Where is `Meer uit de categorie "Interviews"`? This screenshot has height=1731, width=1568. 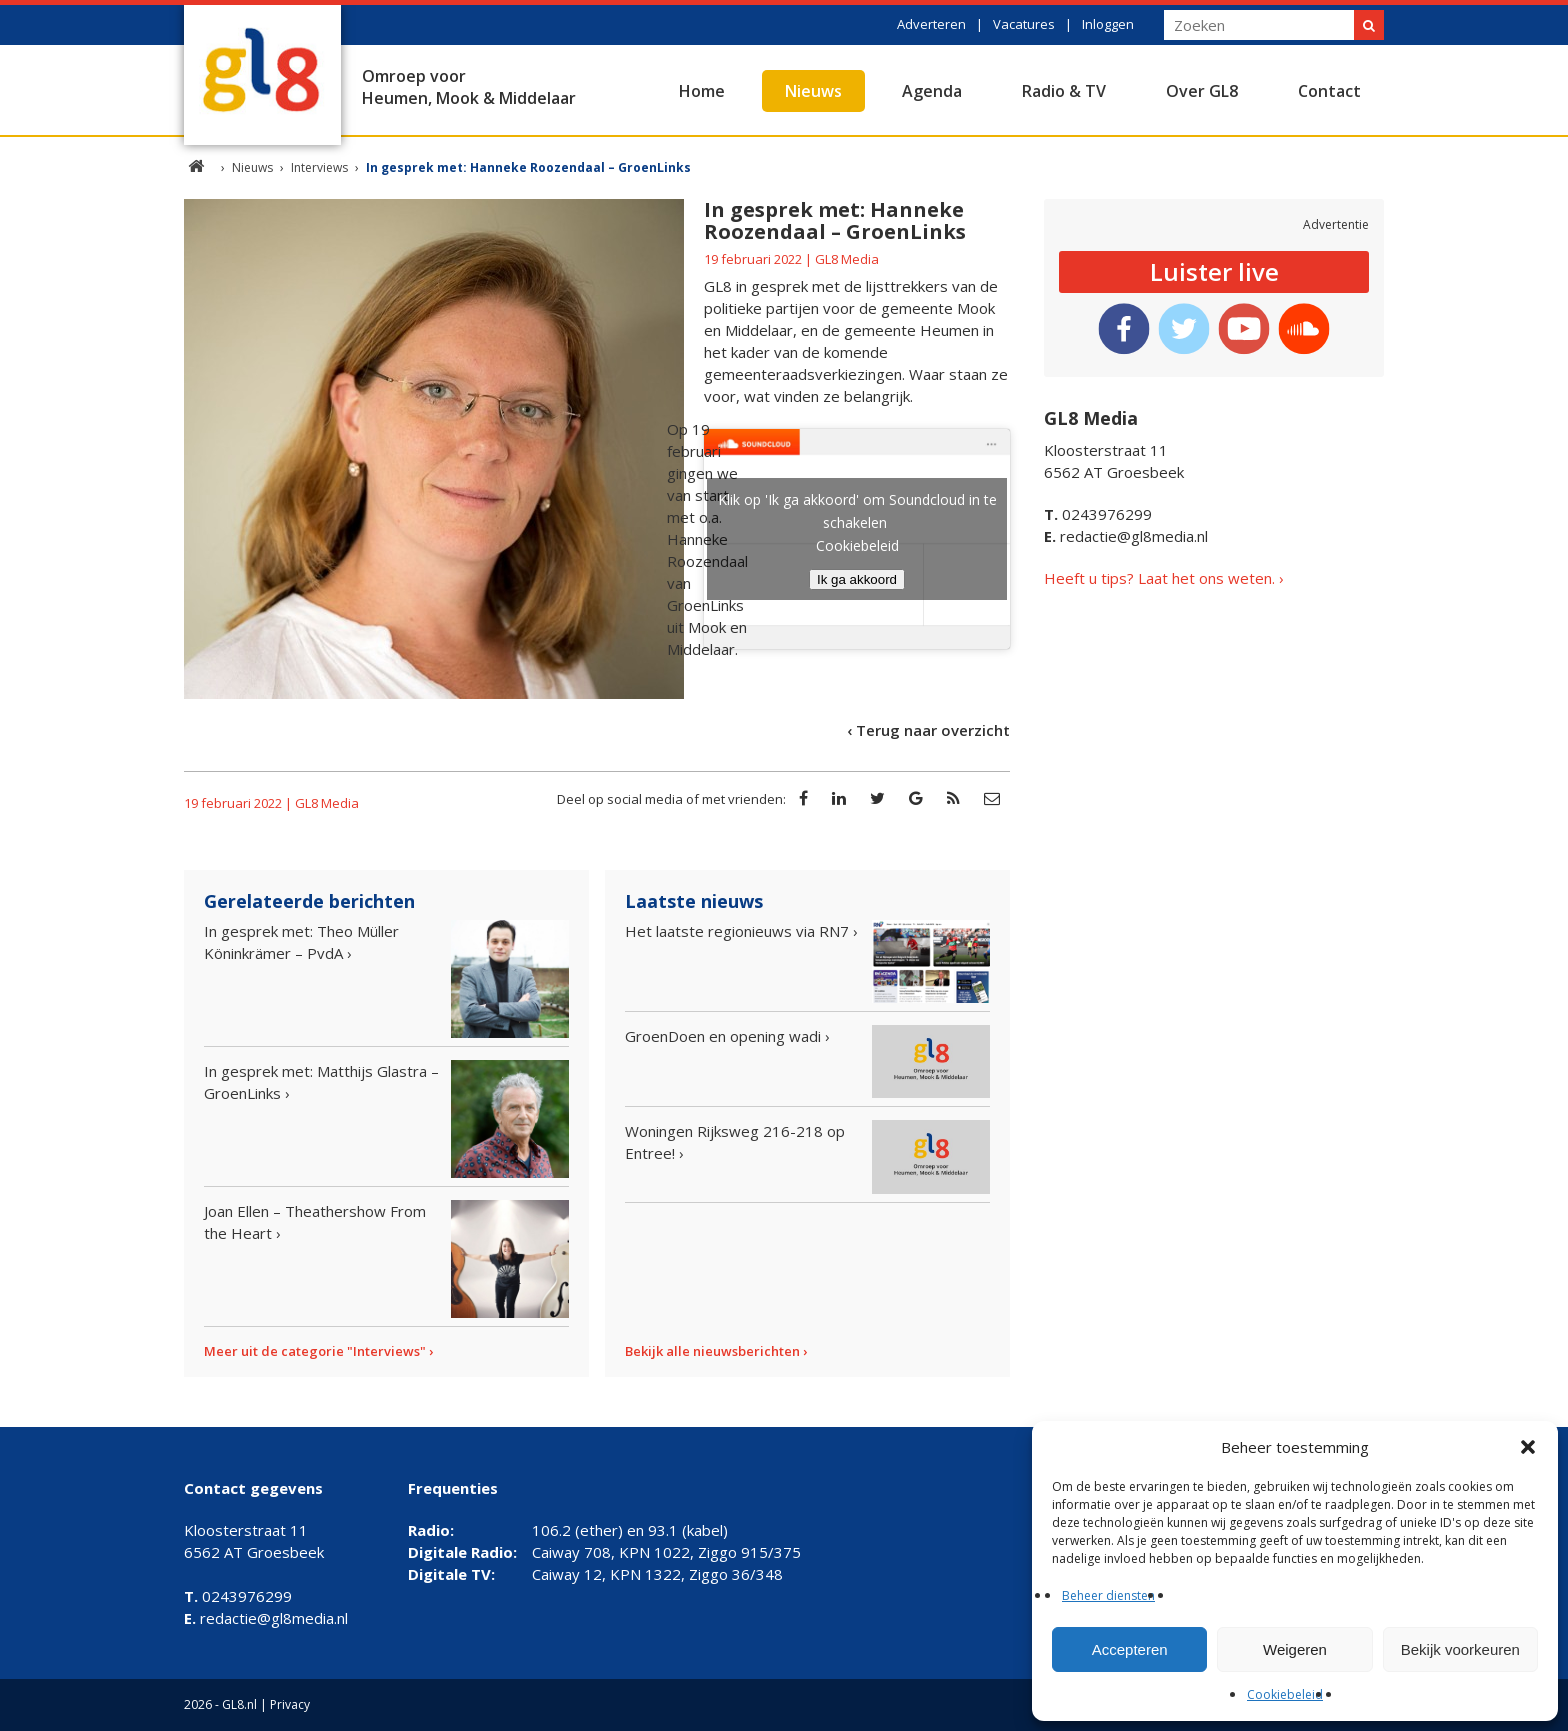 Meer uit de categorie "Interviews" is located at coordinates (315, 1351).